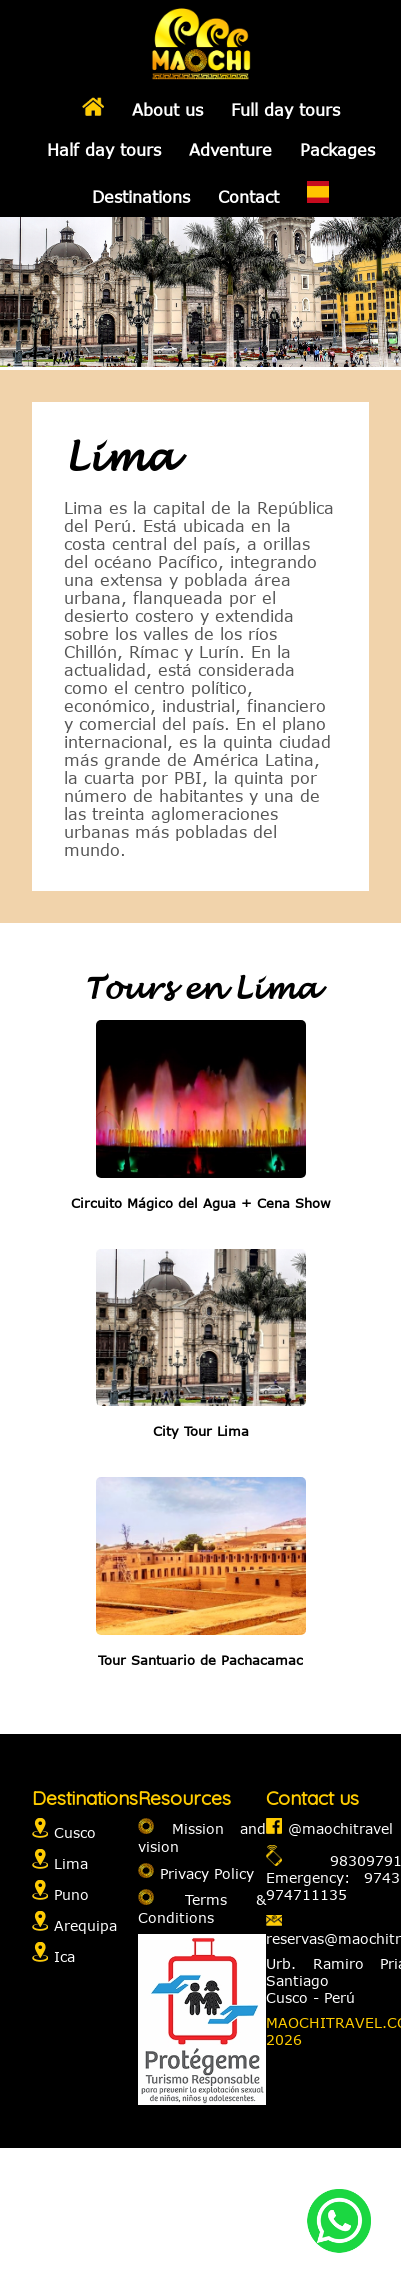 The width and height of the screenshot is (401, 2276). What do you see at coordinates (71, 1863) in the screenshot?
I see `Lima` at bounding box center [71, 1863].